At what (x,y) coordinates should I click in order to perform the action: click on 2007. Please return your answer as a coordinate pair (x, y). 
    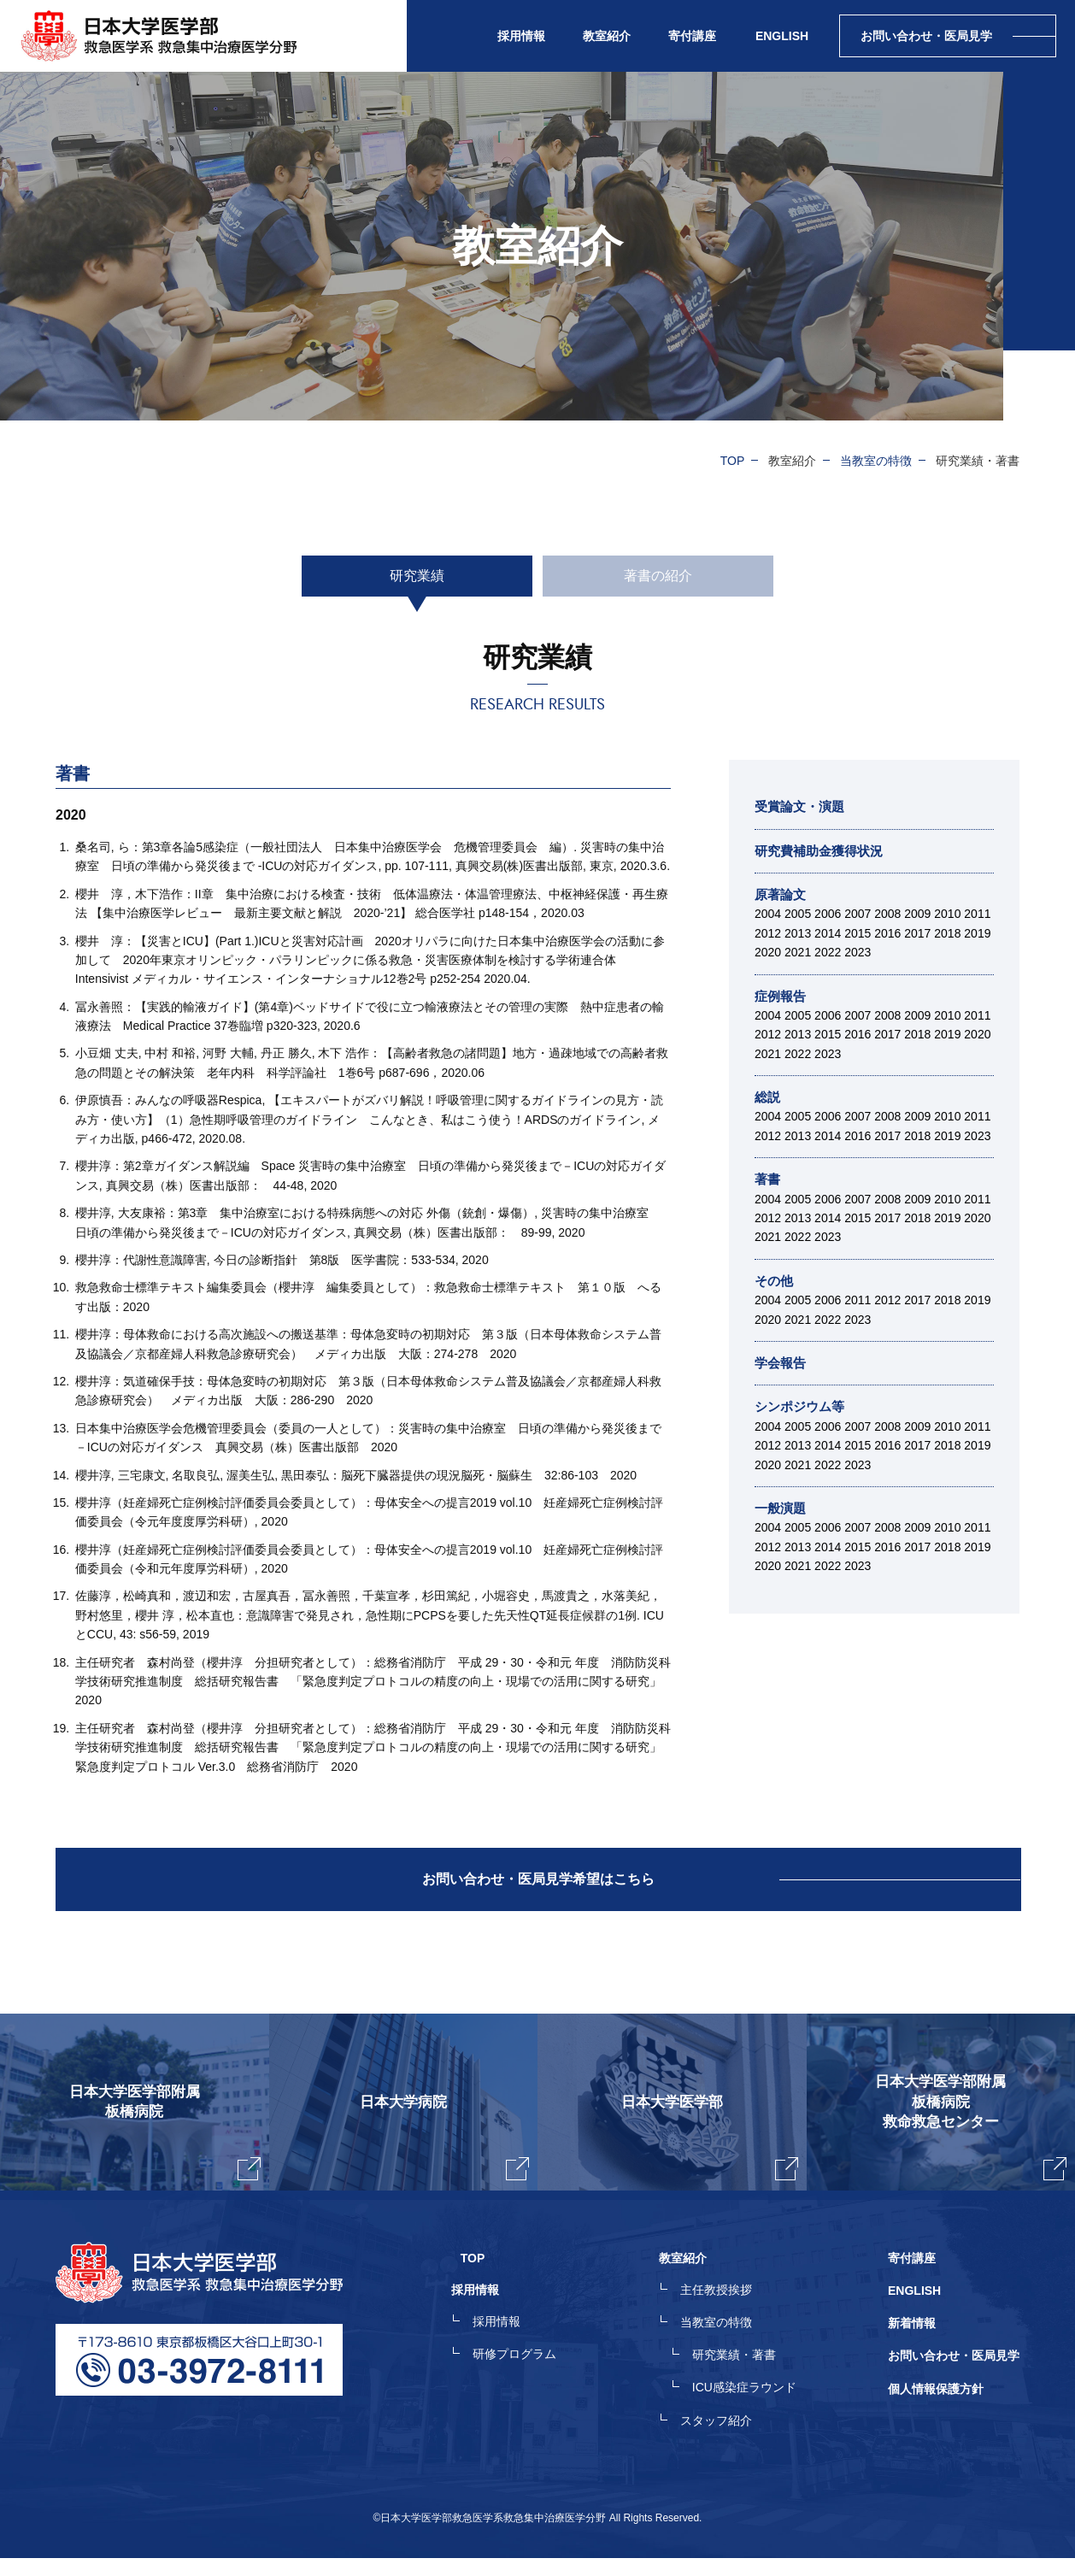
    Looking at the image, I should click on (857, 913).